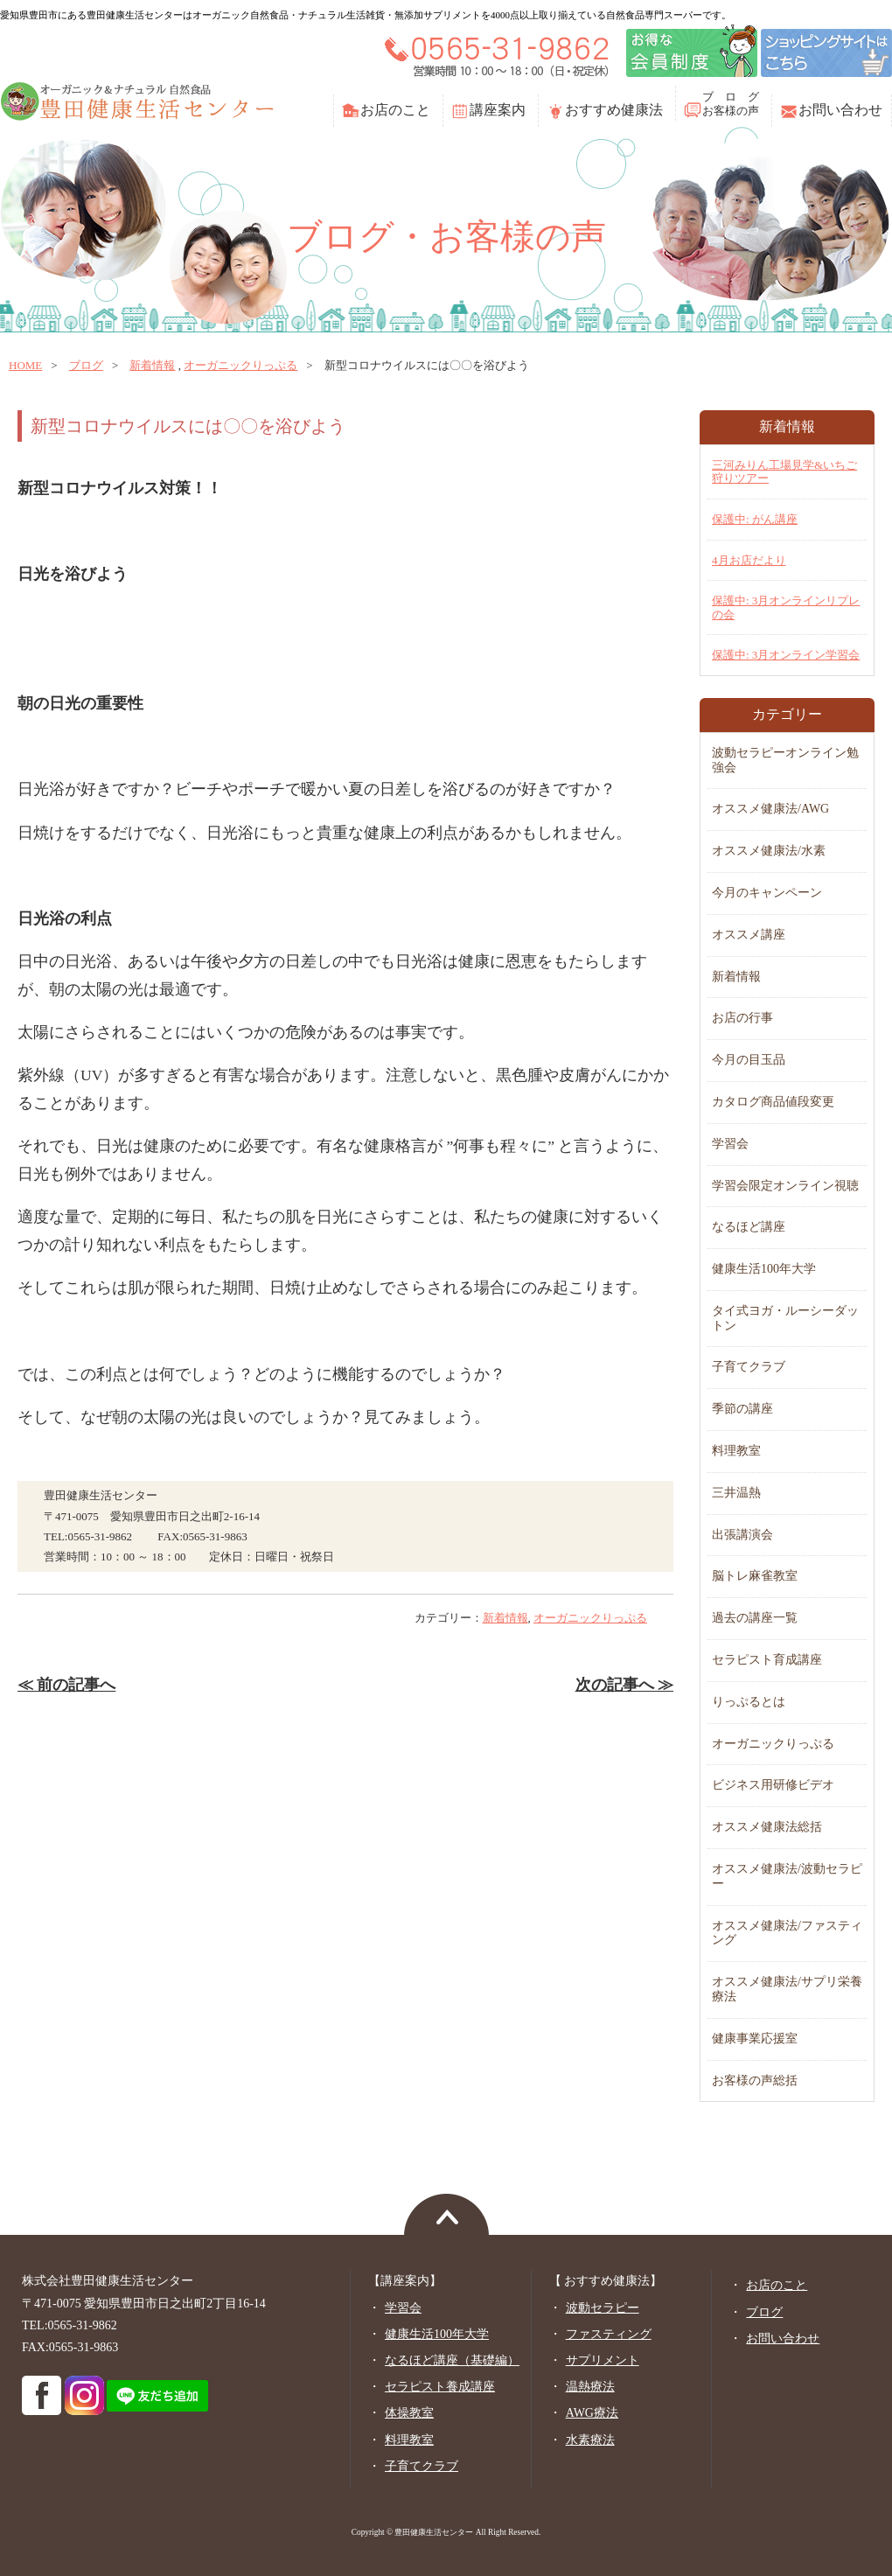  What do you see at coordinates (773, 1784) in the screenshot?
I see `ビジネス用研修ビデオ` at bounding box center [773, 1784].